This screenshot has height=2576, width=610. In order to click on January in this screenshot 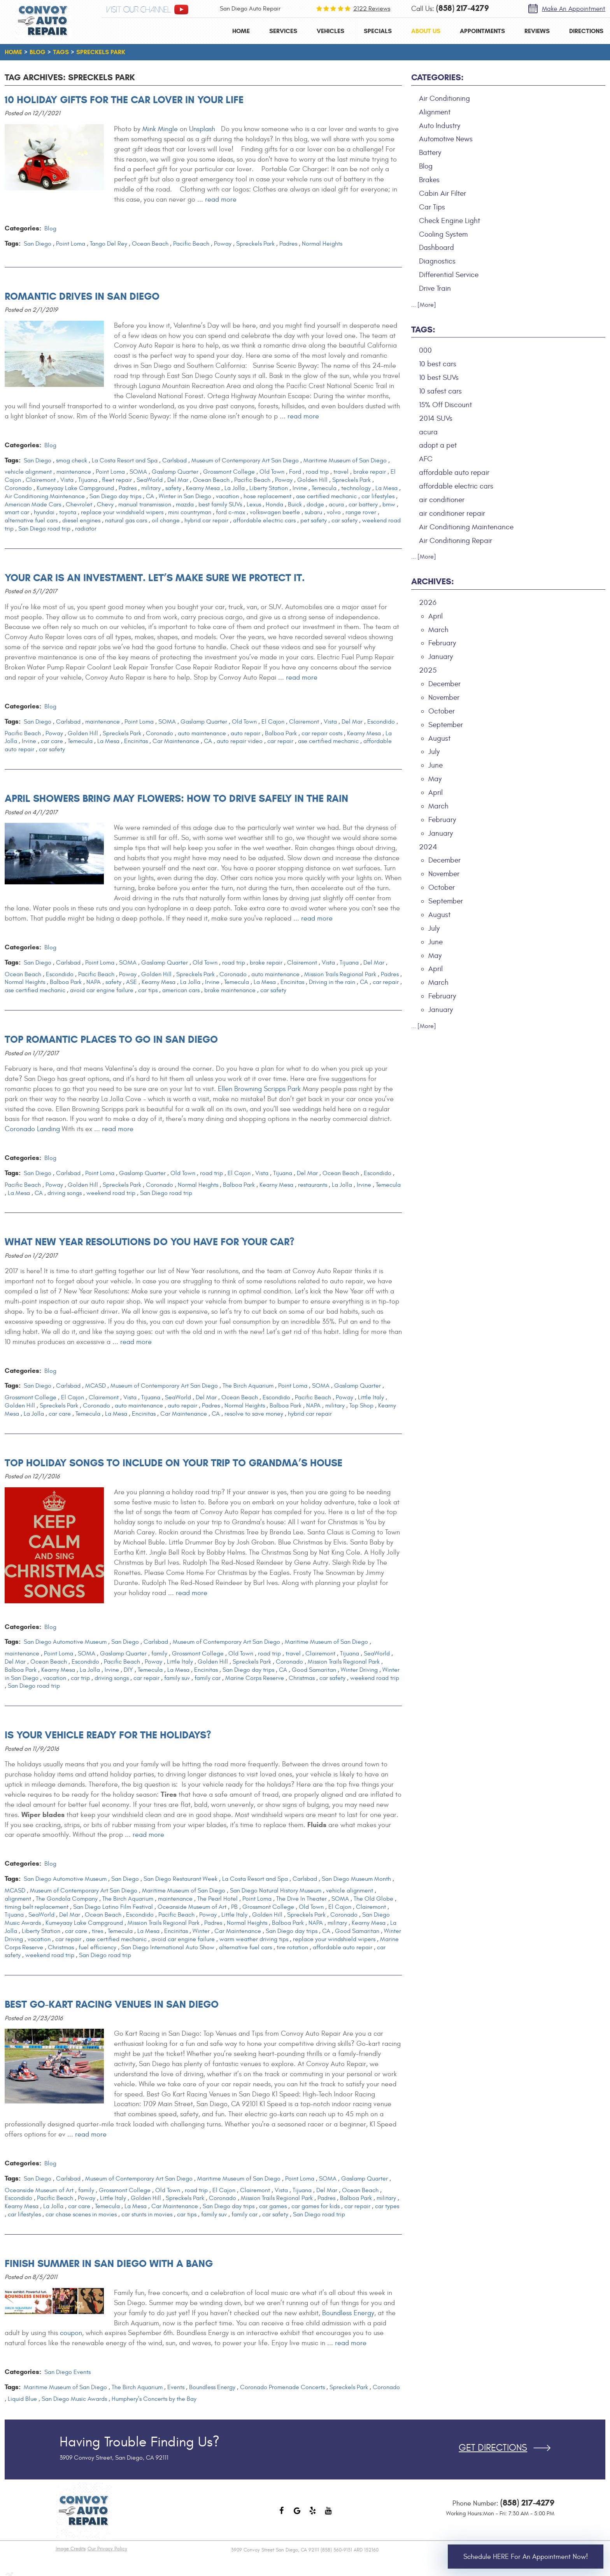, I will do `click(440, 656)`.